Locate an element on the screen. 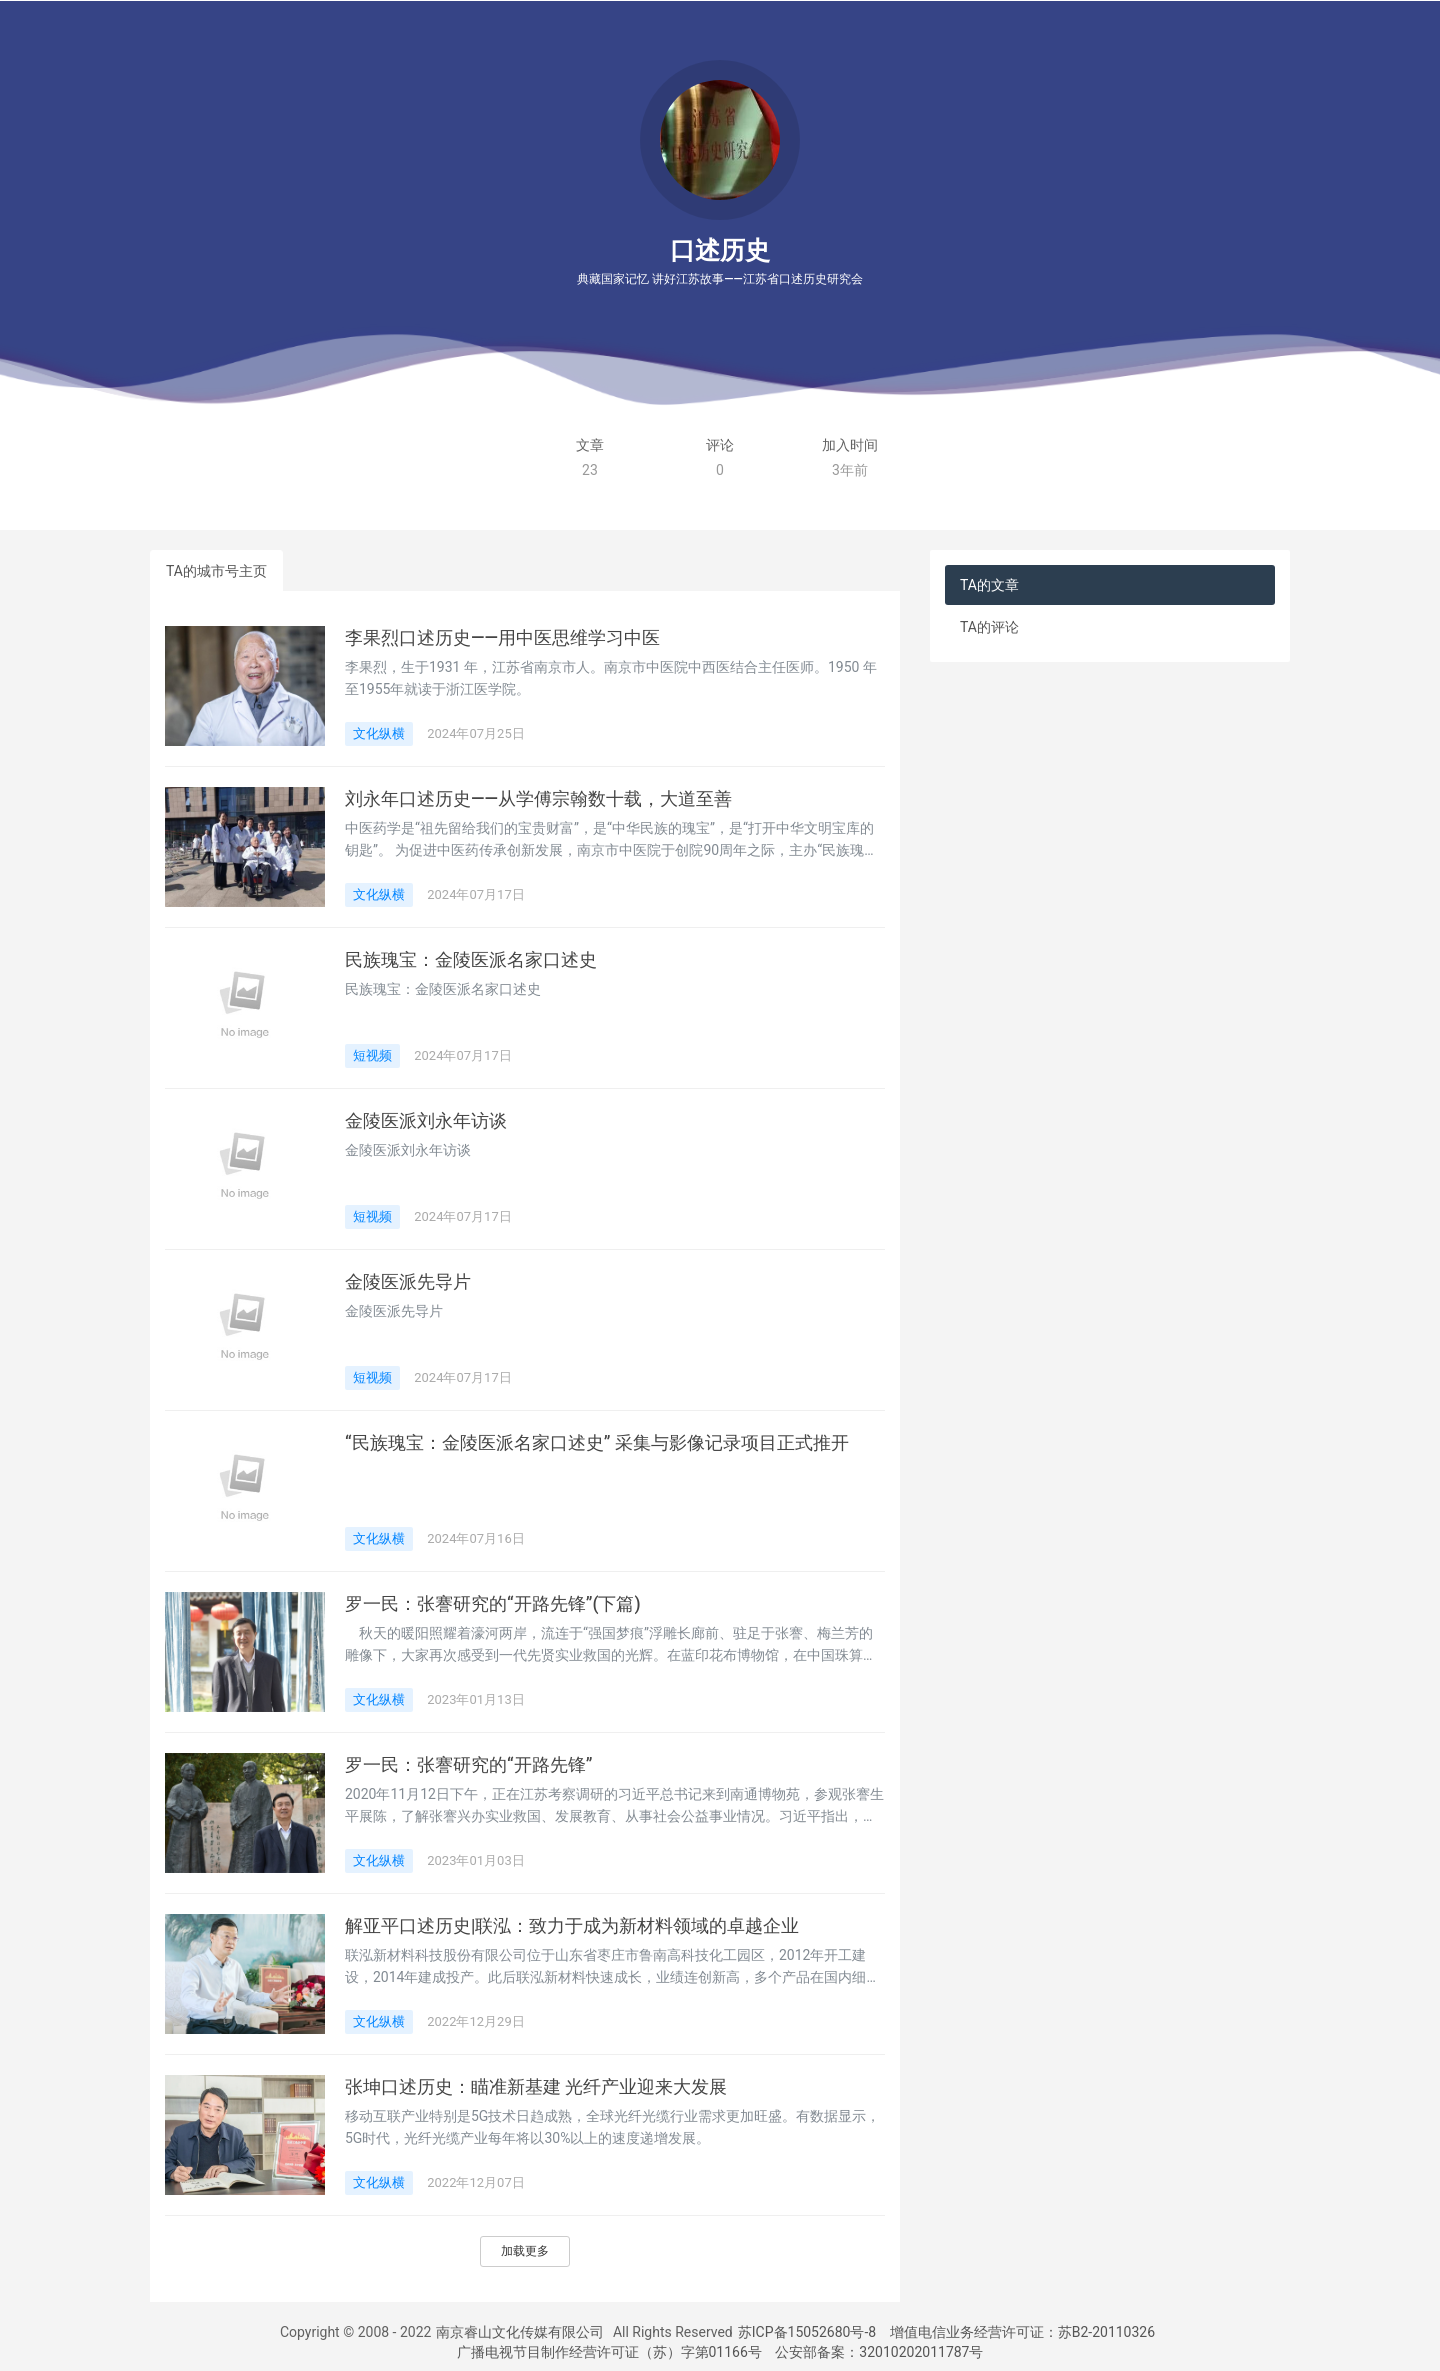 The width and height of the screenshot is (1440, 2371). 罗一民：张謇研究的“开路先锋”(下篇) is located at coordinates (493, 1604).